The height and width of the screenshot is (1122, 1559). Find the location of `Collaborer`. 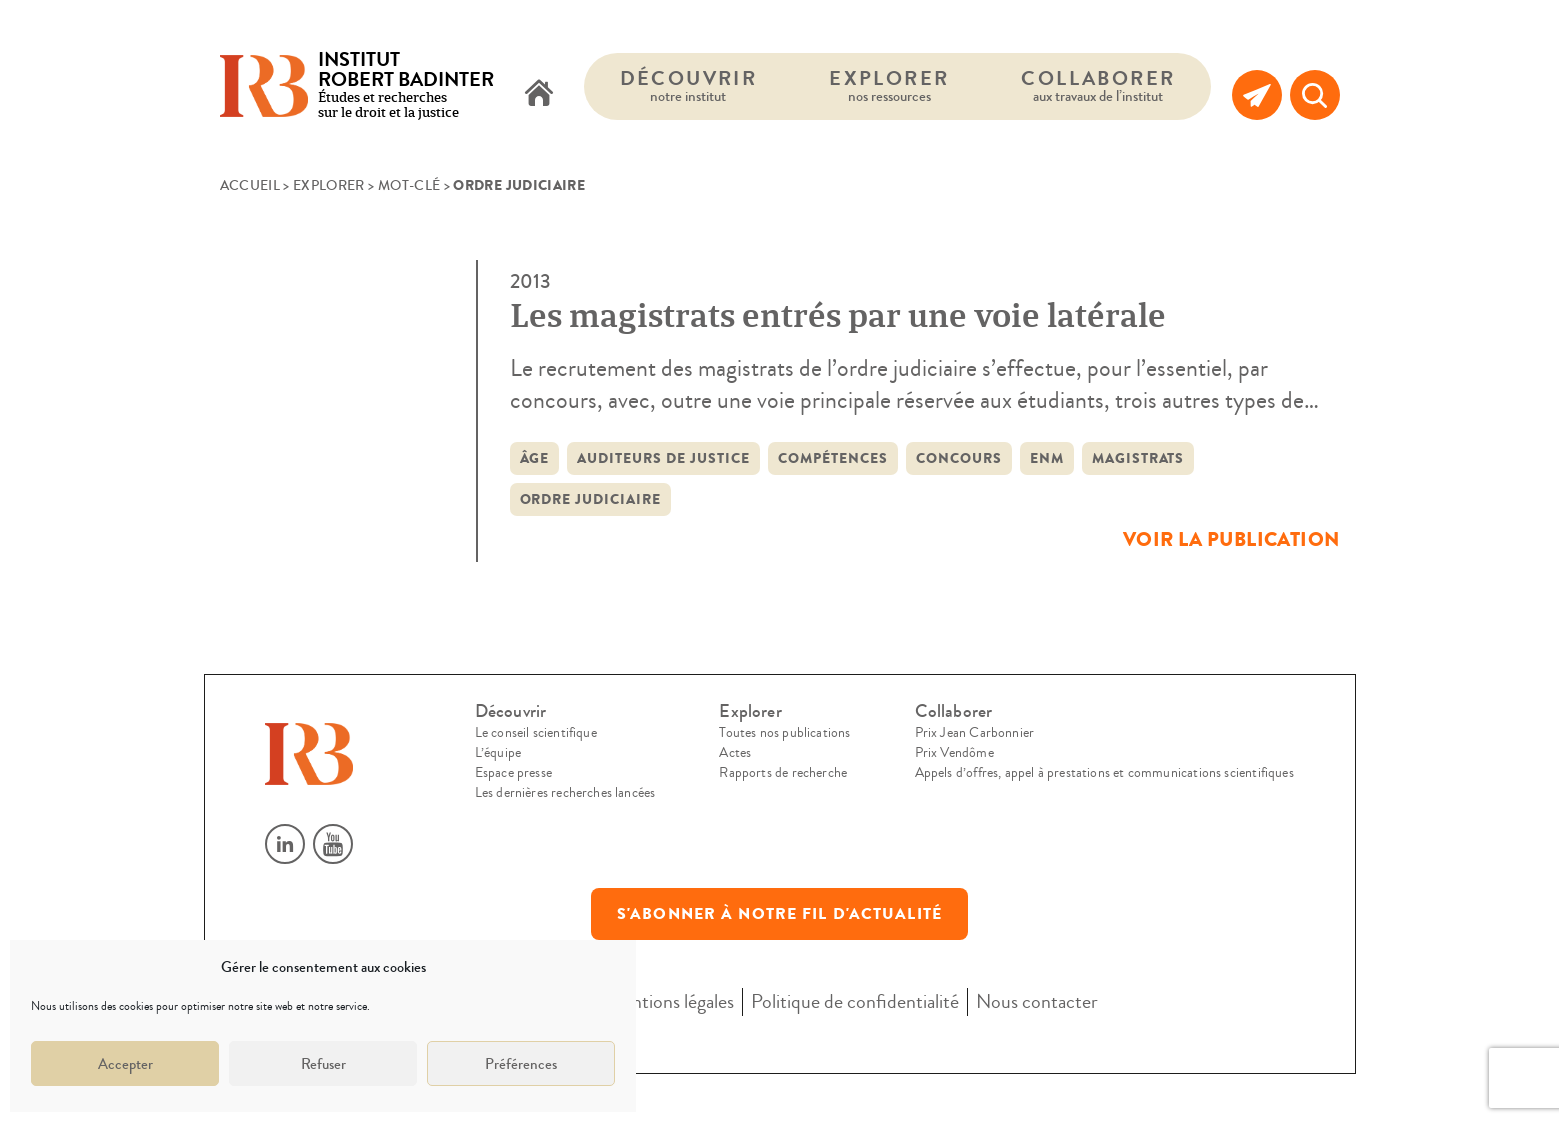

Collaborer is located at coordinates (1098, 85).